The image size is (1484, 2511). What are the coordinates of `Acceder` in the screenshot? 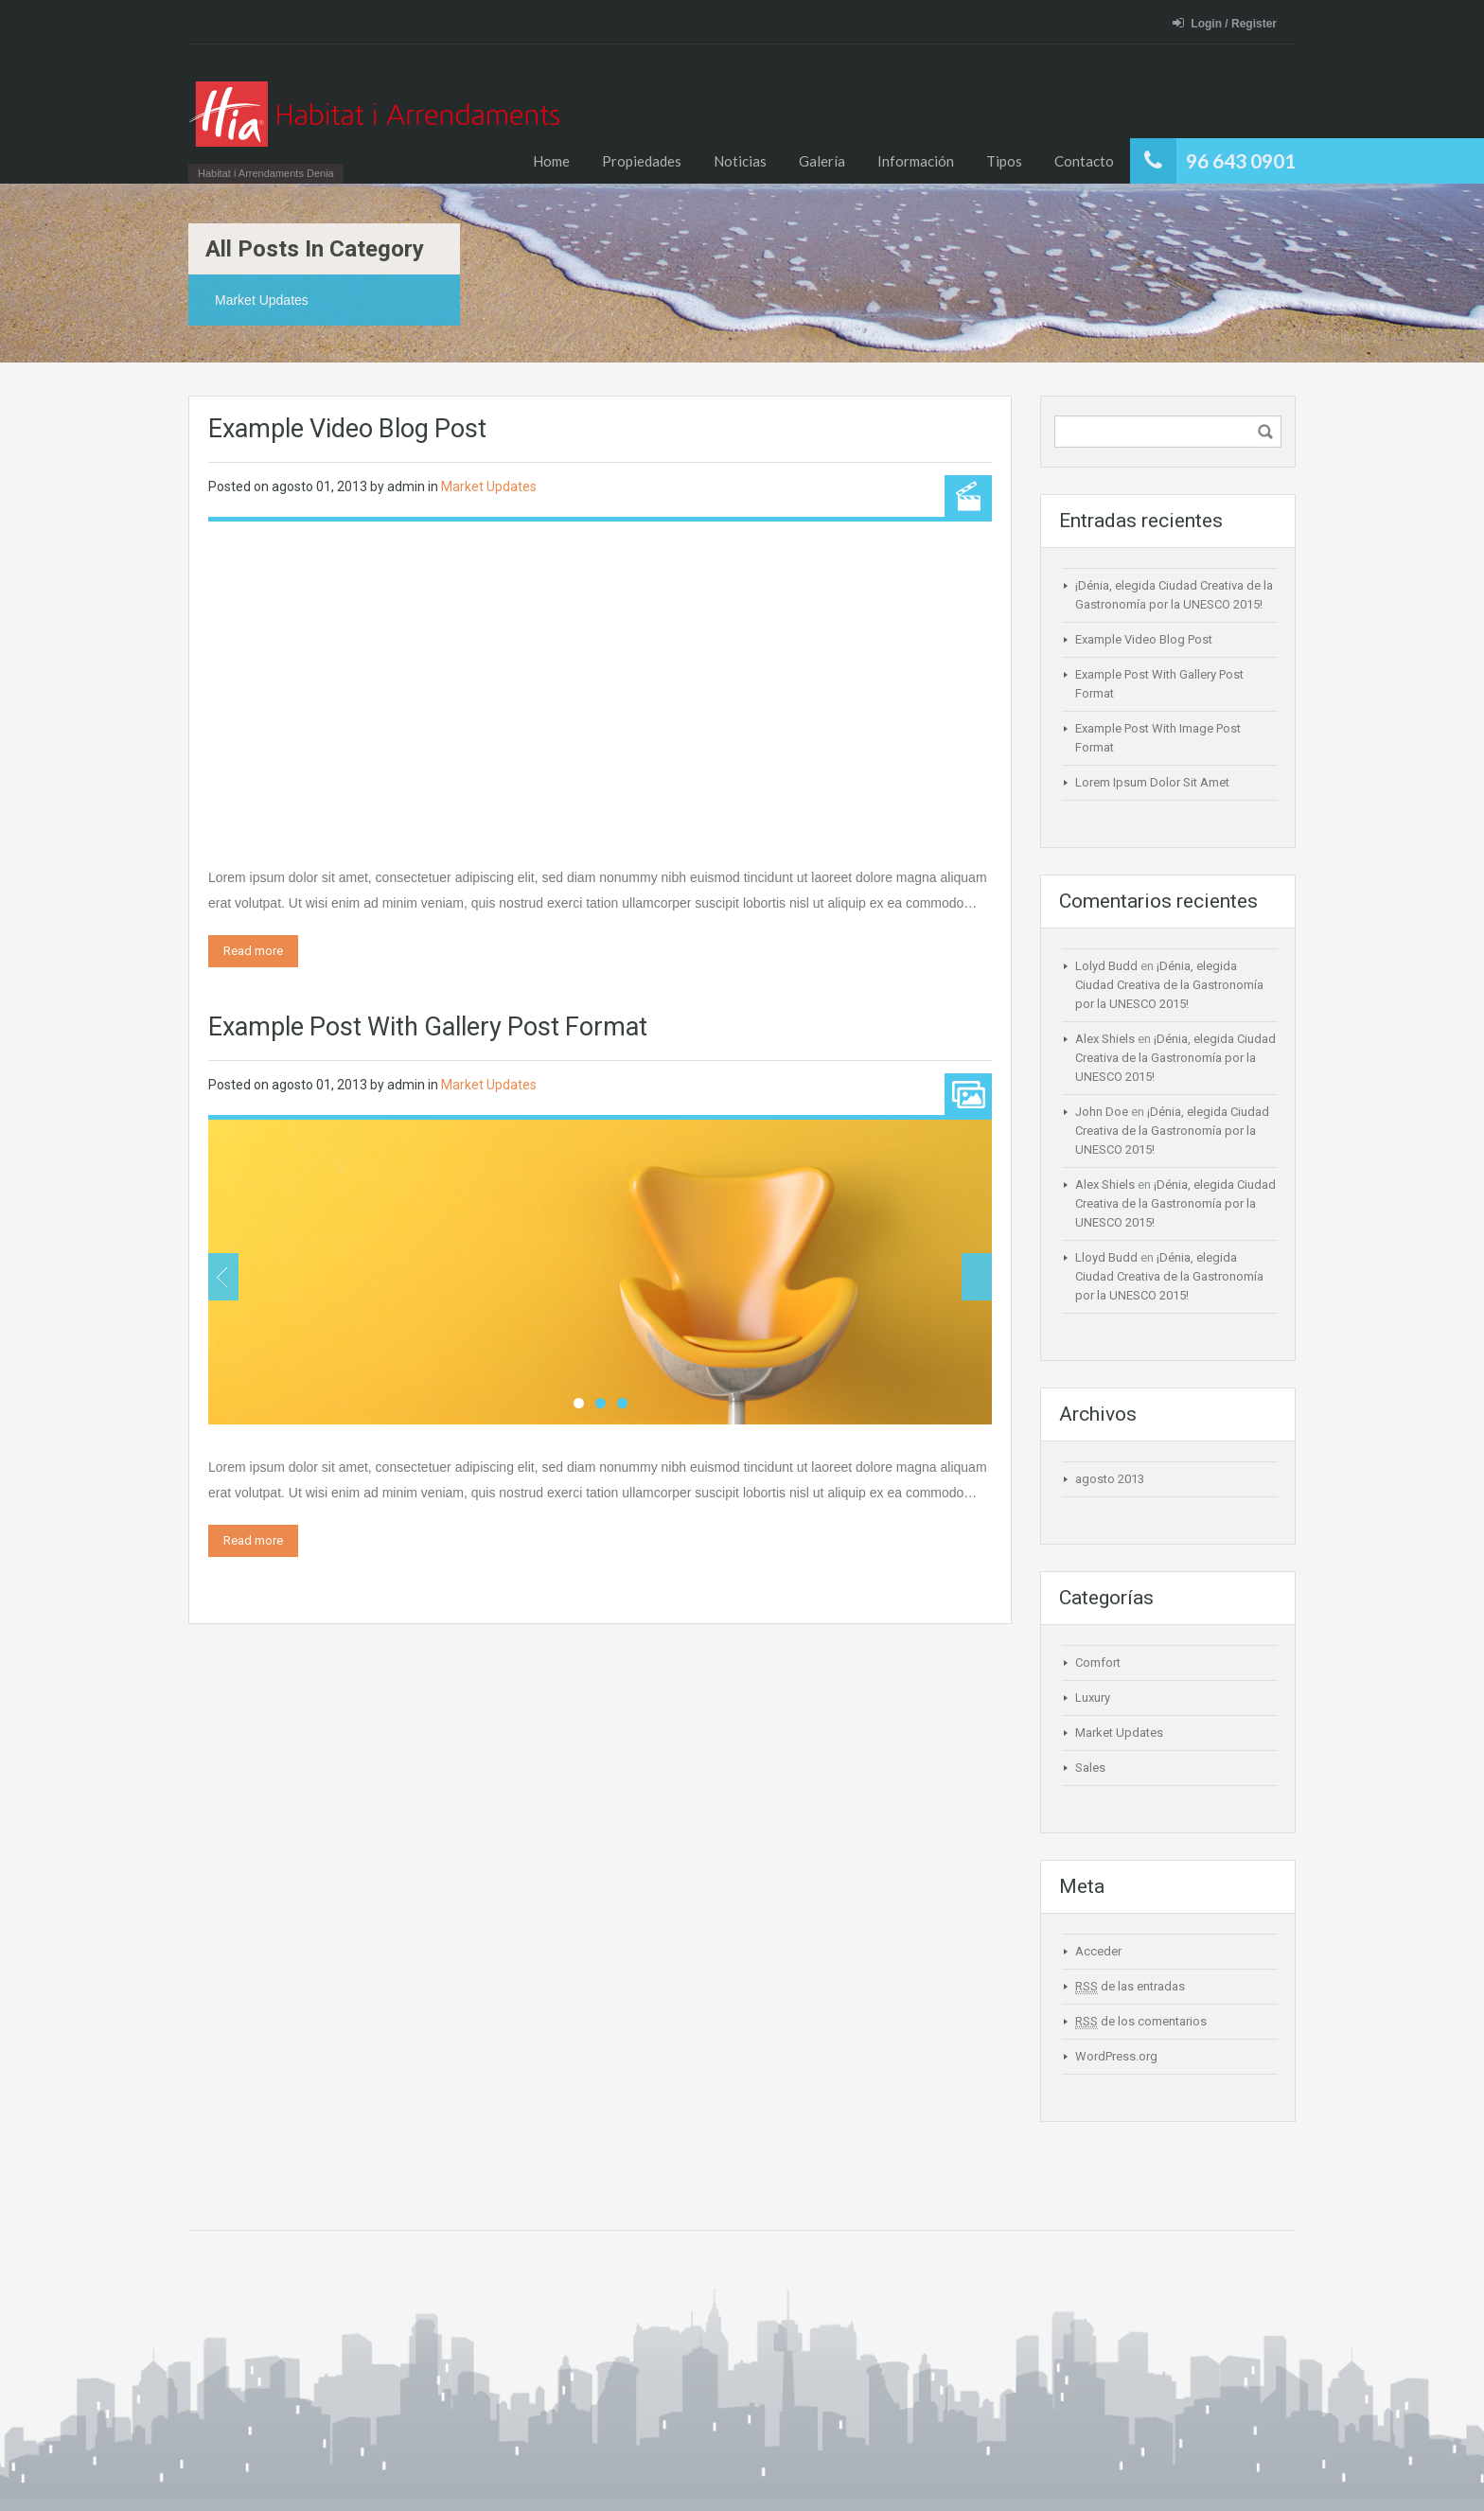 It's located at (1098, 1951).